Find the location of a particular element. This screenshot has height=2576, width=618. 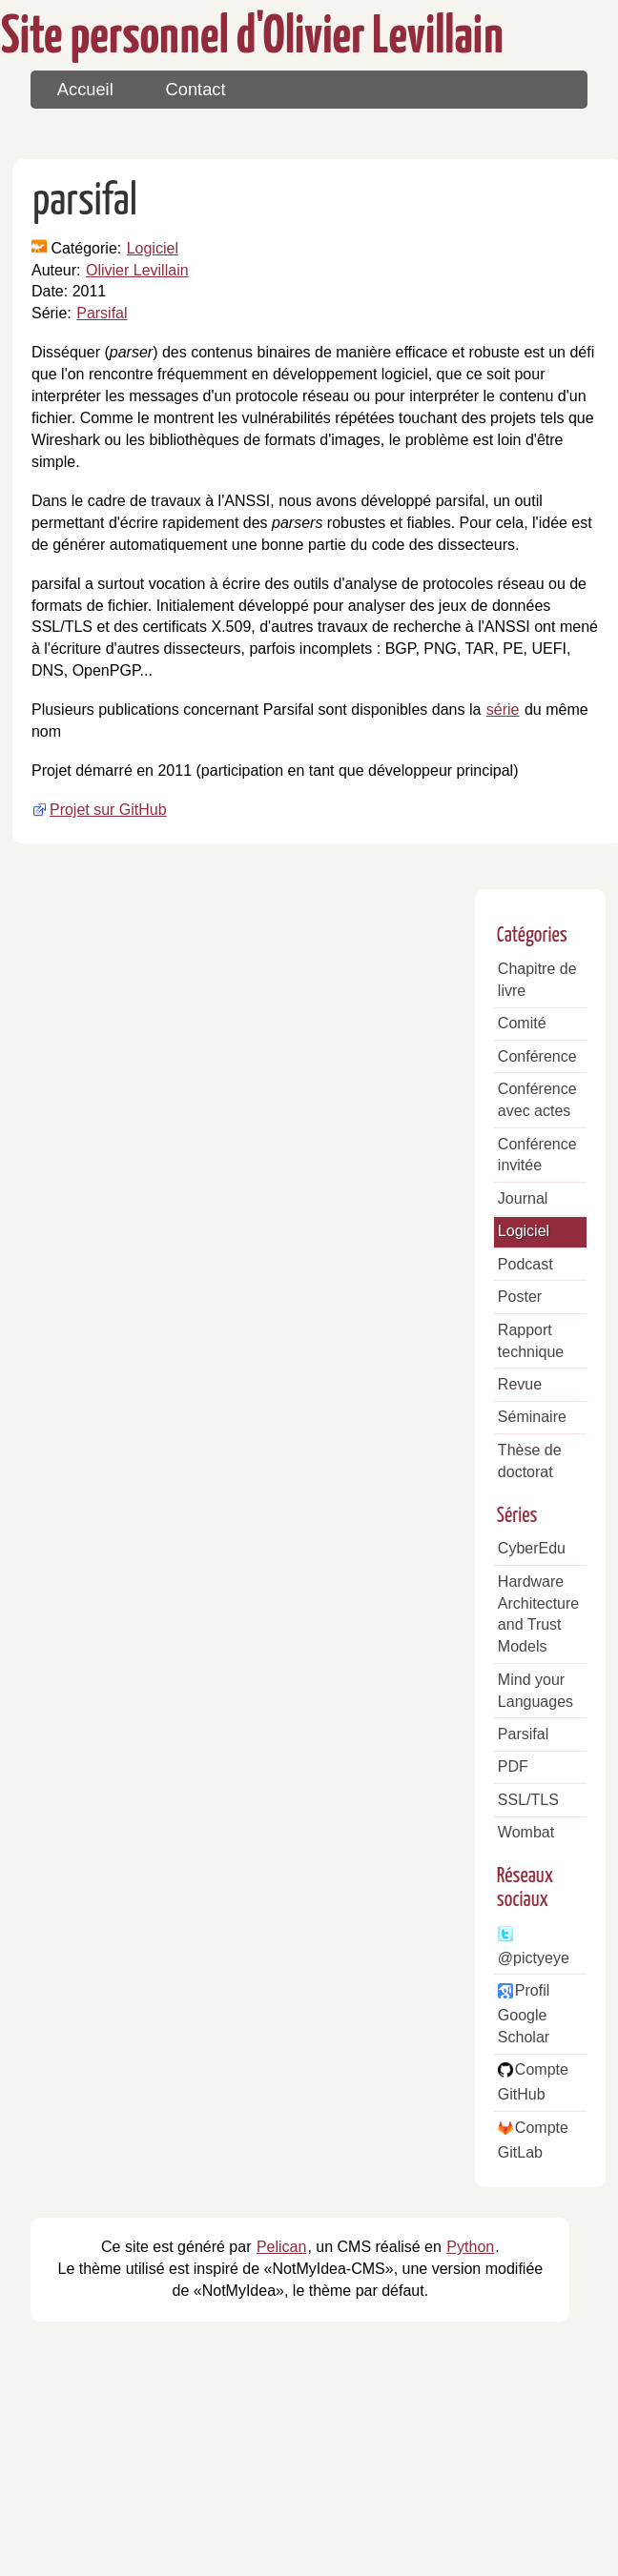

Conférence avec actes is located at coordinates (537, 1100).